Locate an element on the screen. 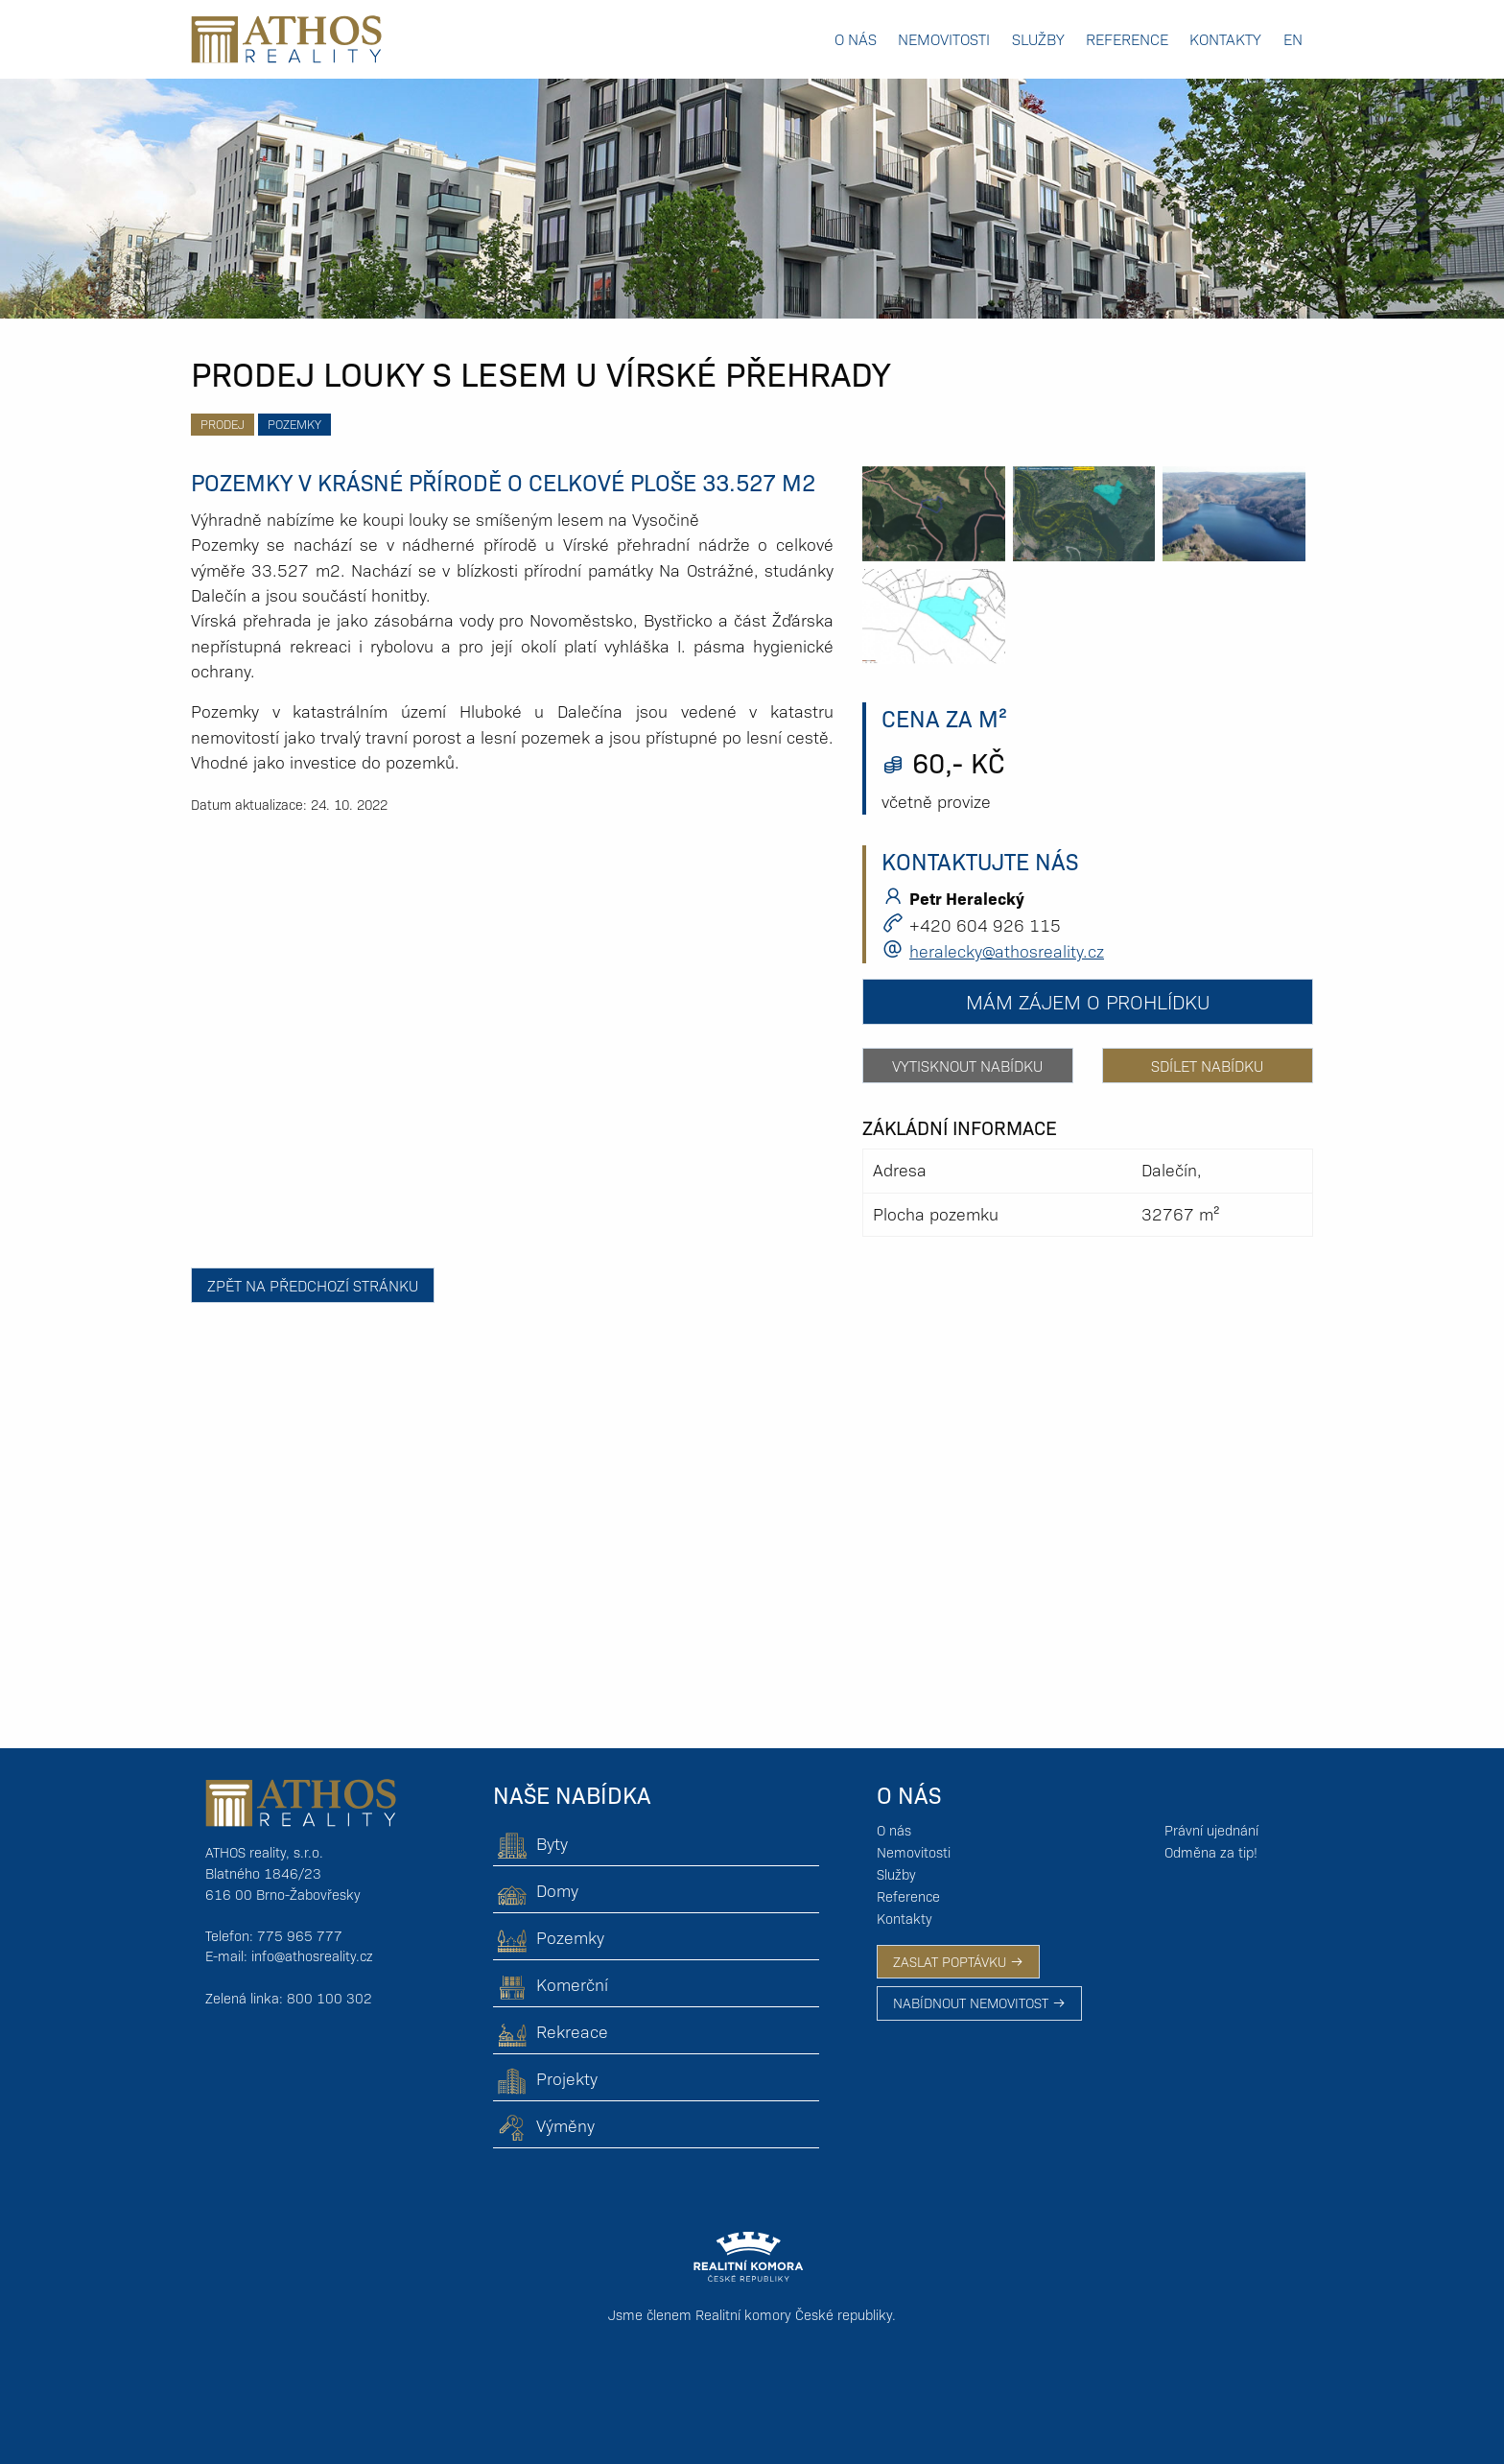 This screenshot has height=2464, width=1504. Rekreace is located at coordinates (550, 2031).